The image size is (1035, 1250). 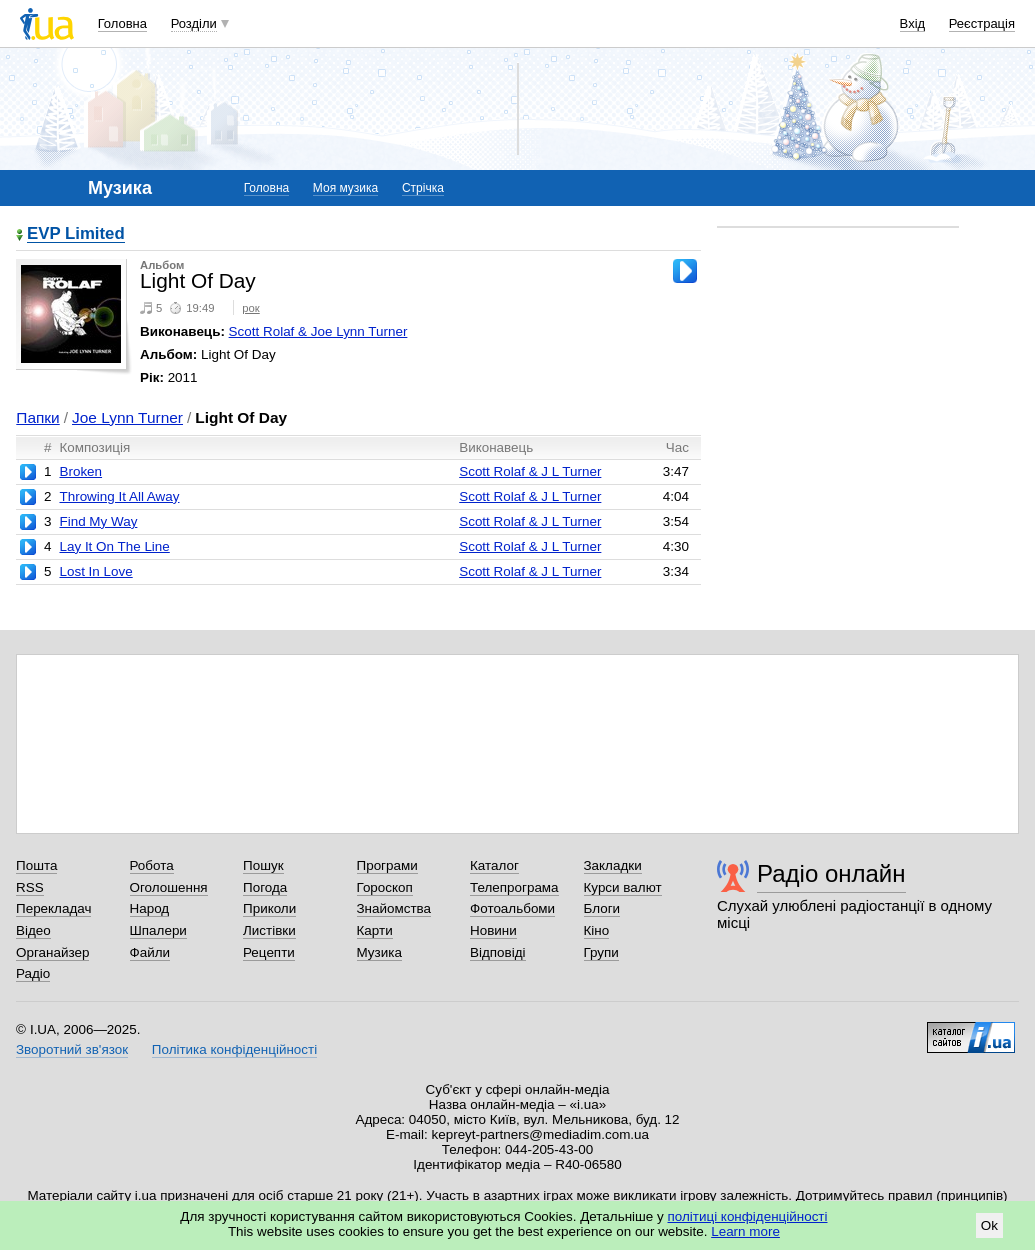 What do you see at coordinates (127, 417) in the screenshot?
I see `Joe Lynn Turner` at bounding box center [127, 417].